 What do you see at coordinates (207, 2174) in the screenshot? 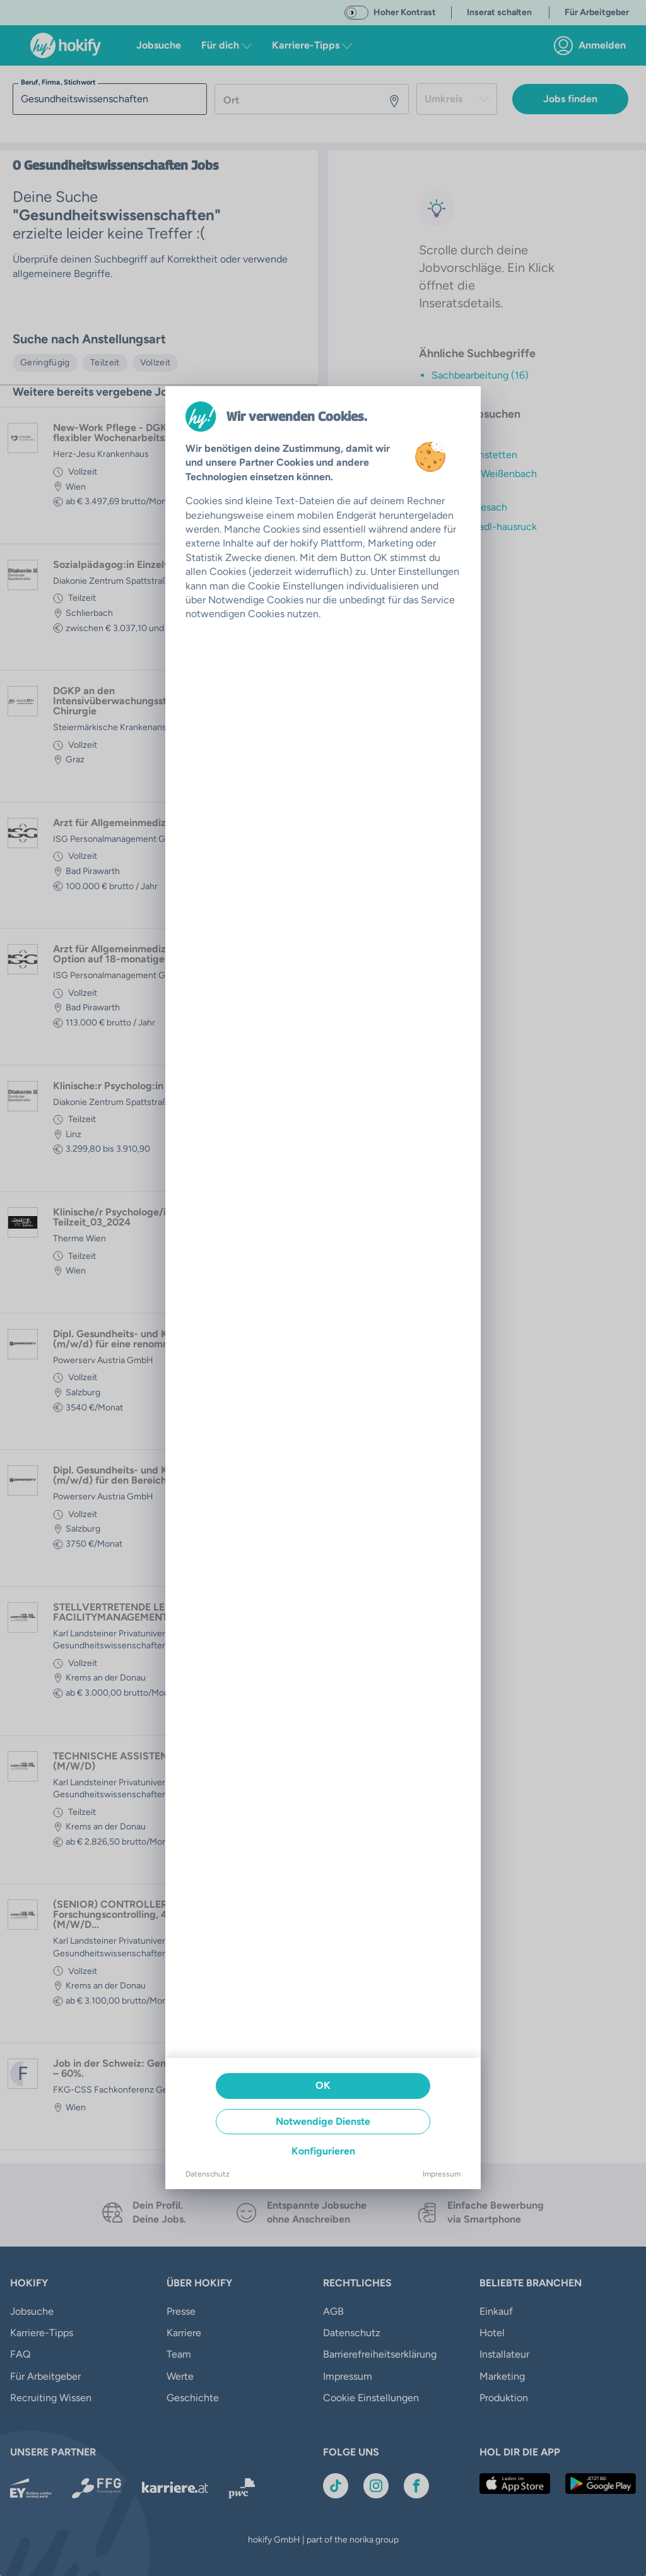
I see `Datenschutz` at bounding box center [207, 2174].